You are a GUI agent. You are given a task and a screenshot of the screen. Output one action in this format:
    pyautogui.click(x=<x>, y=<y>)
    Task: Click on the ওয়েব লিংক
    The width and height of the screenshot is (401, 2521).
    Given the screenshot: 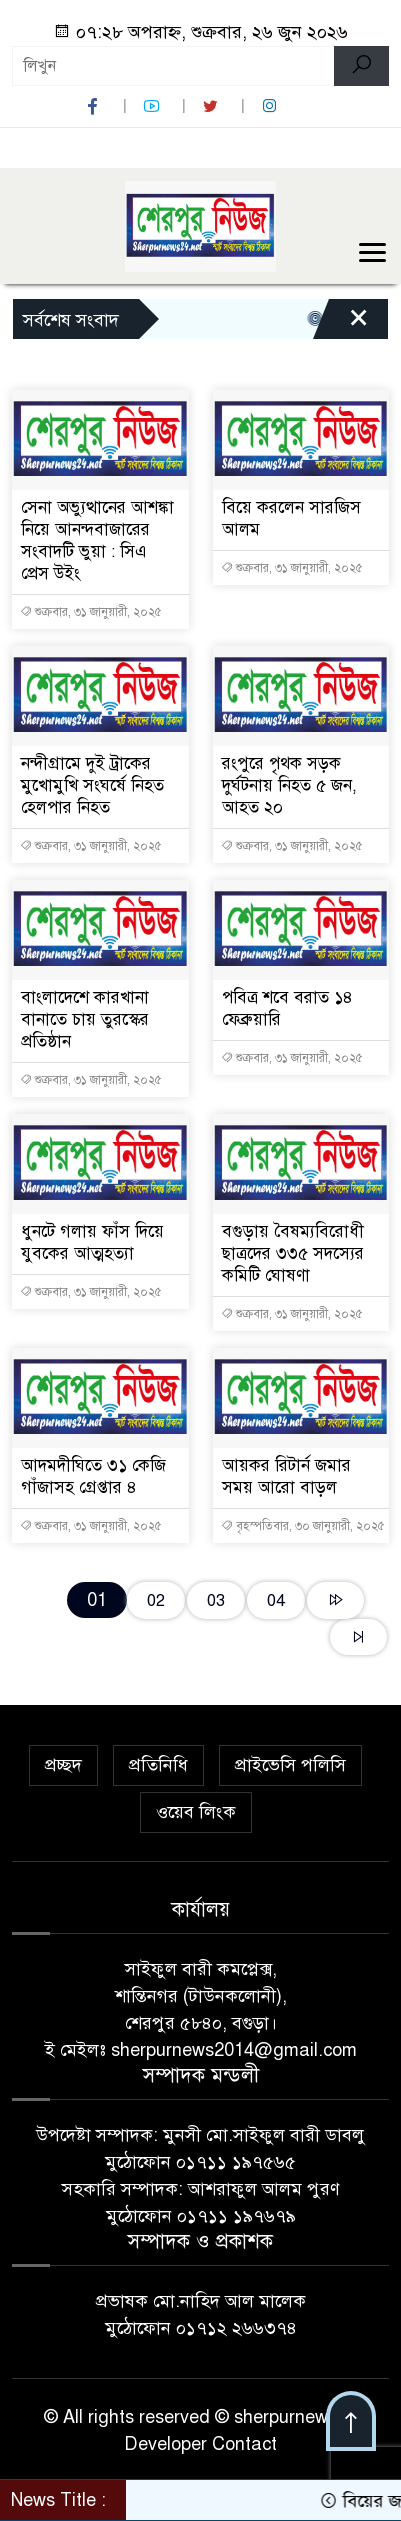 What is the action you would take?
    pyautogui.click(x=196, y=1812)
    